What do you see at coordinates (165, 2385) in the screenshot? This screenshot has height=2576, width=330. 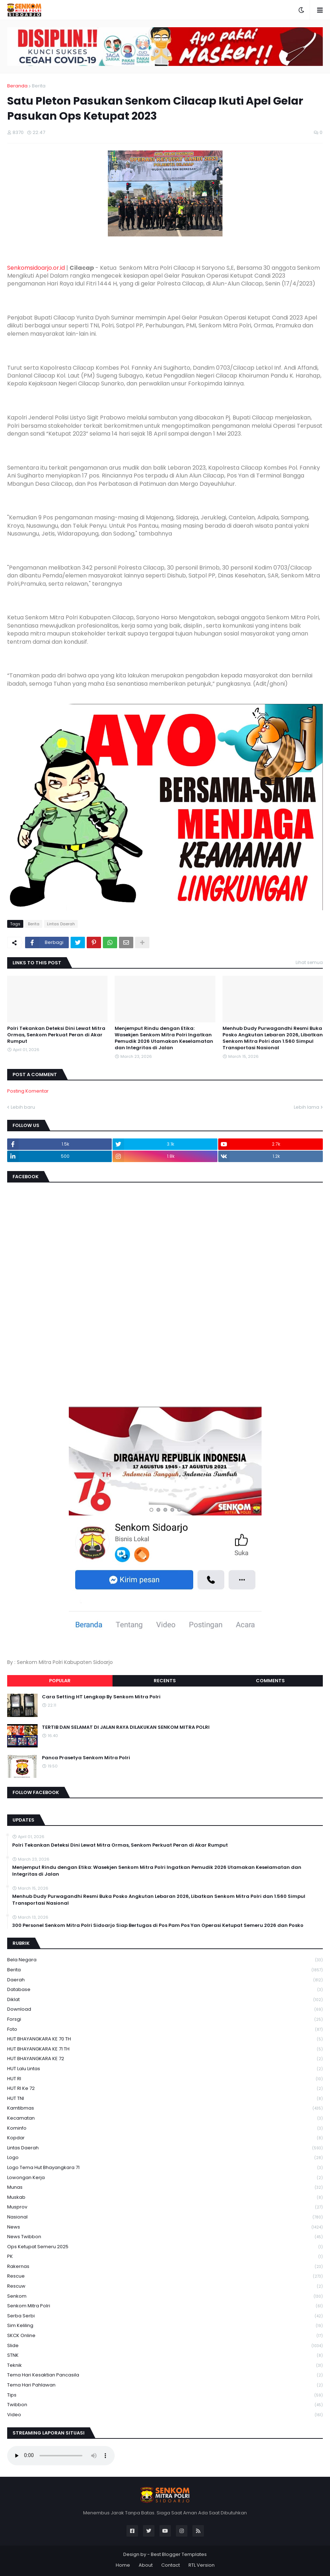 I see `tema hari pahlawan` at bounding box center [165, 2385].